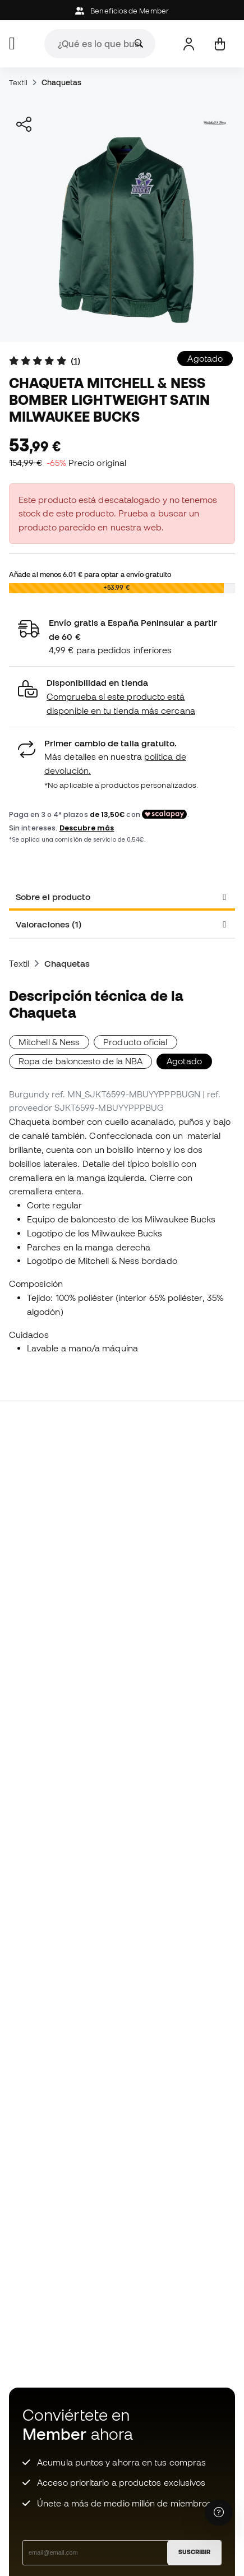 Image resolution: width=244 pixels, height=2576 pixels. Describe the element at coordinates (49, 1042) in the screenshot. I see `Mitchell & Ness` at that location.